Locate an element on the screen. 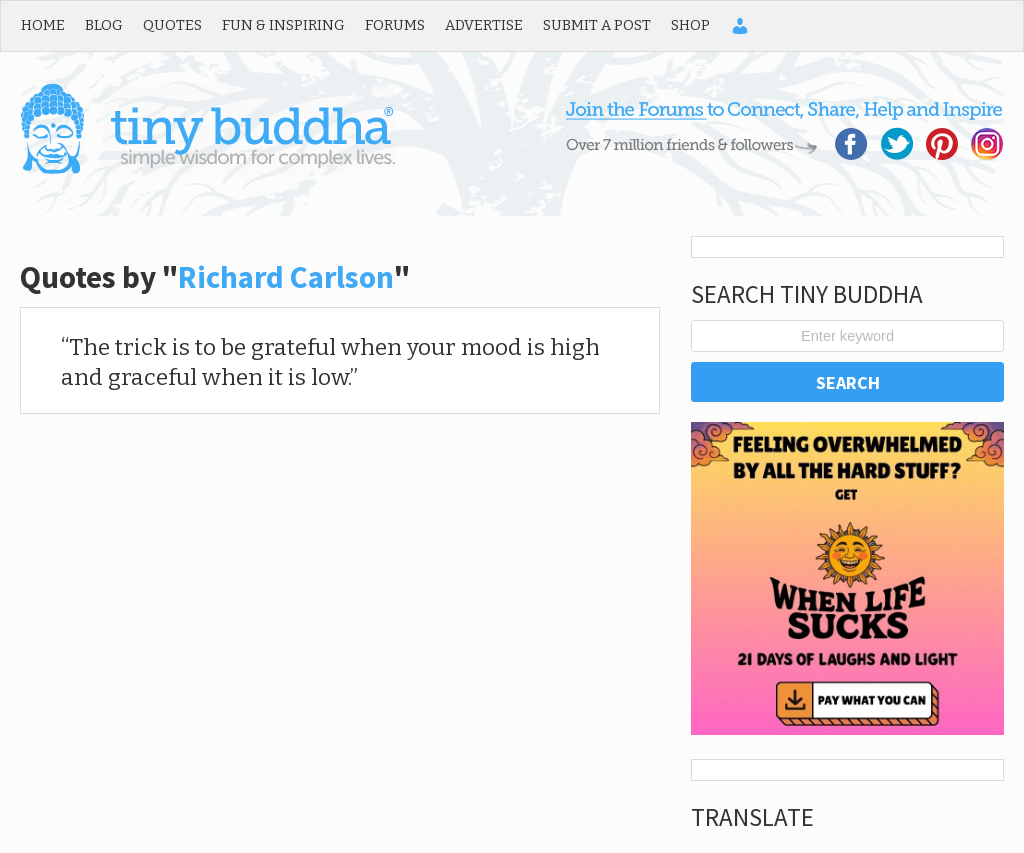  Blog is located at coordinates (104, 25).